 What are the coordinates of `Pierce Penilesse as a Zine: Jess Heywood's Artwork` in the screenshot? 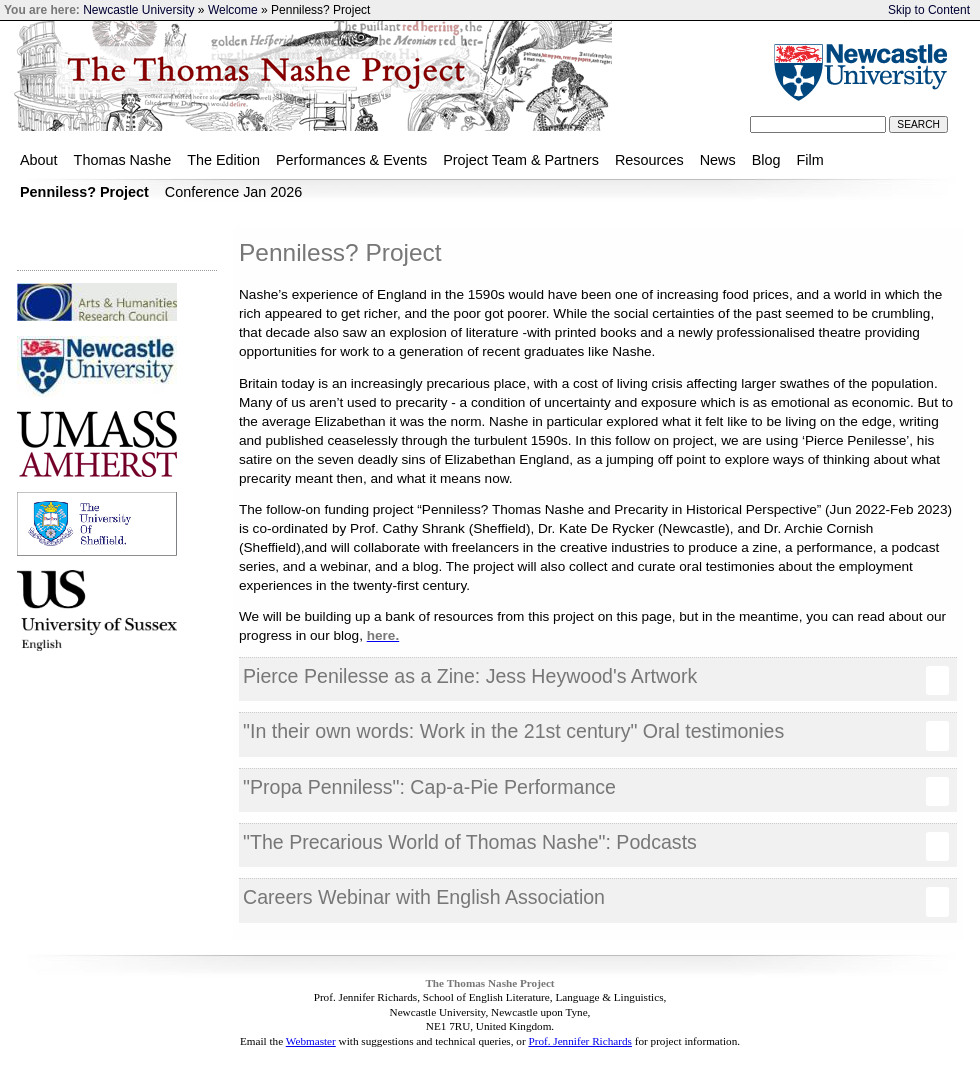 It's located at (596, 680).